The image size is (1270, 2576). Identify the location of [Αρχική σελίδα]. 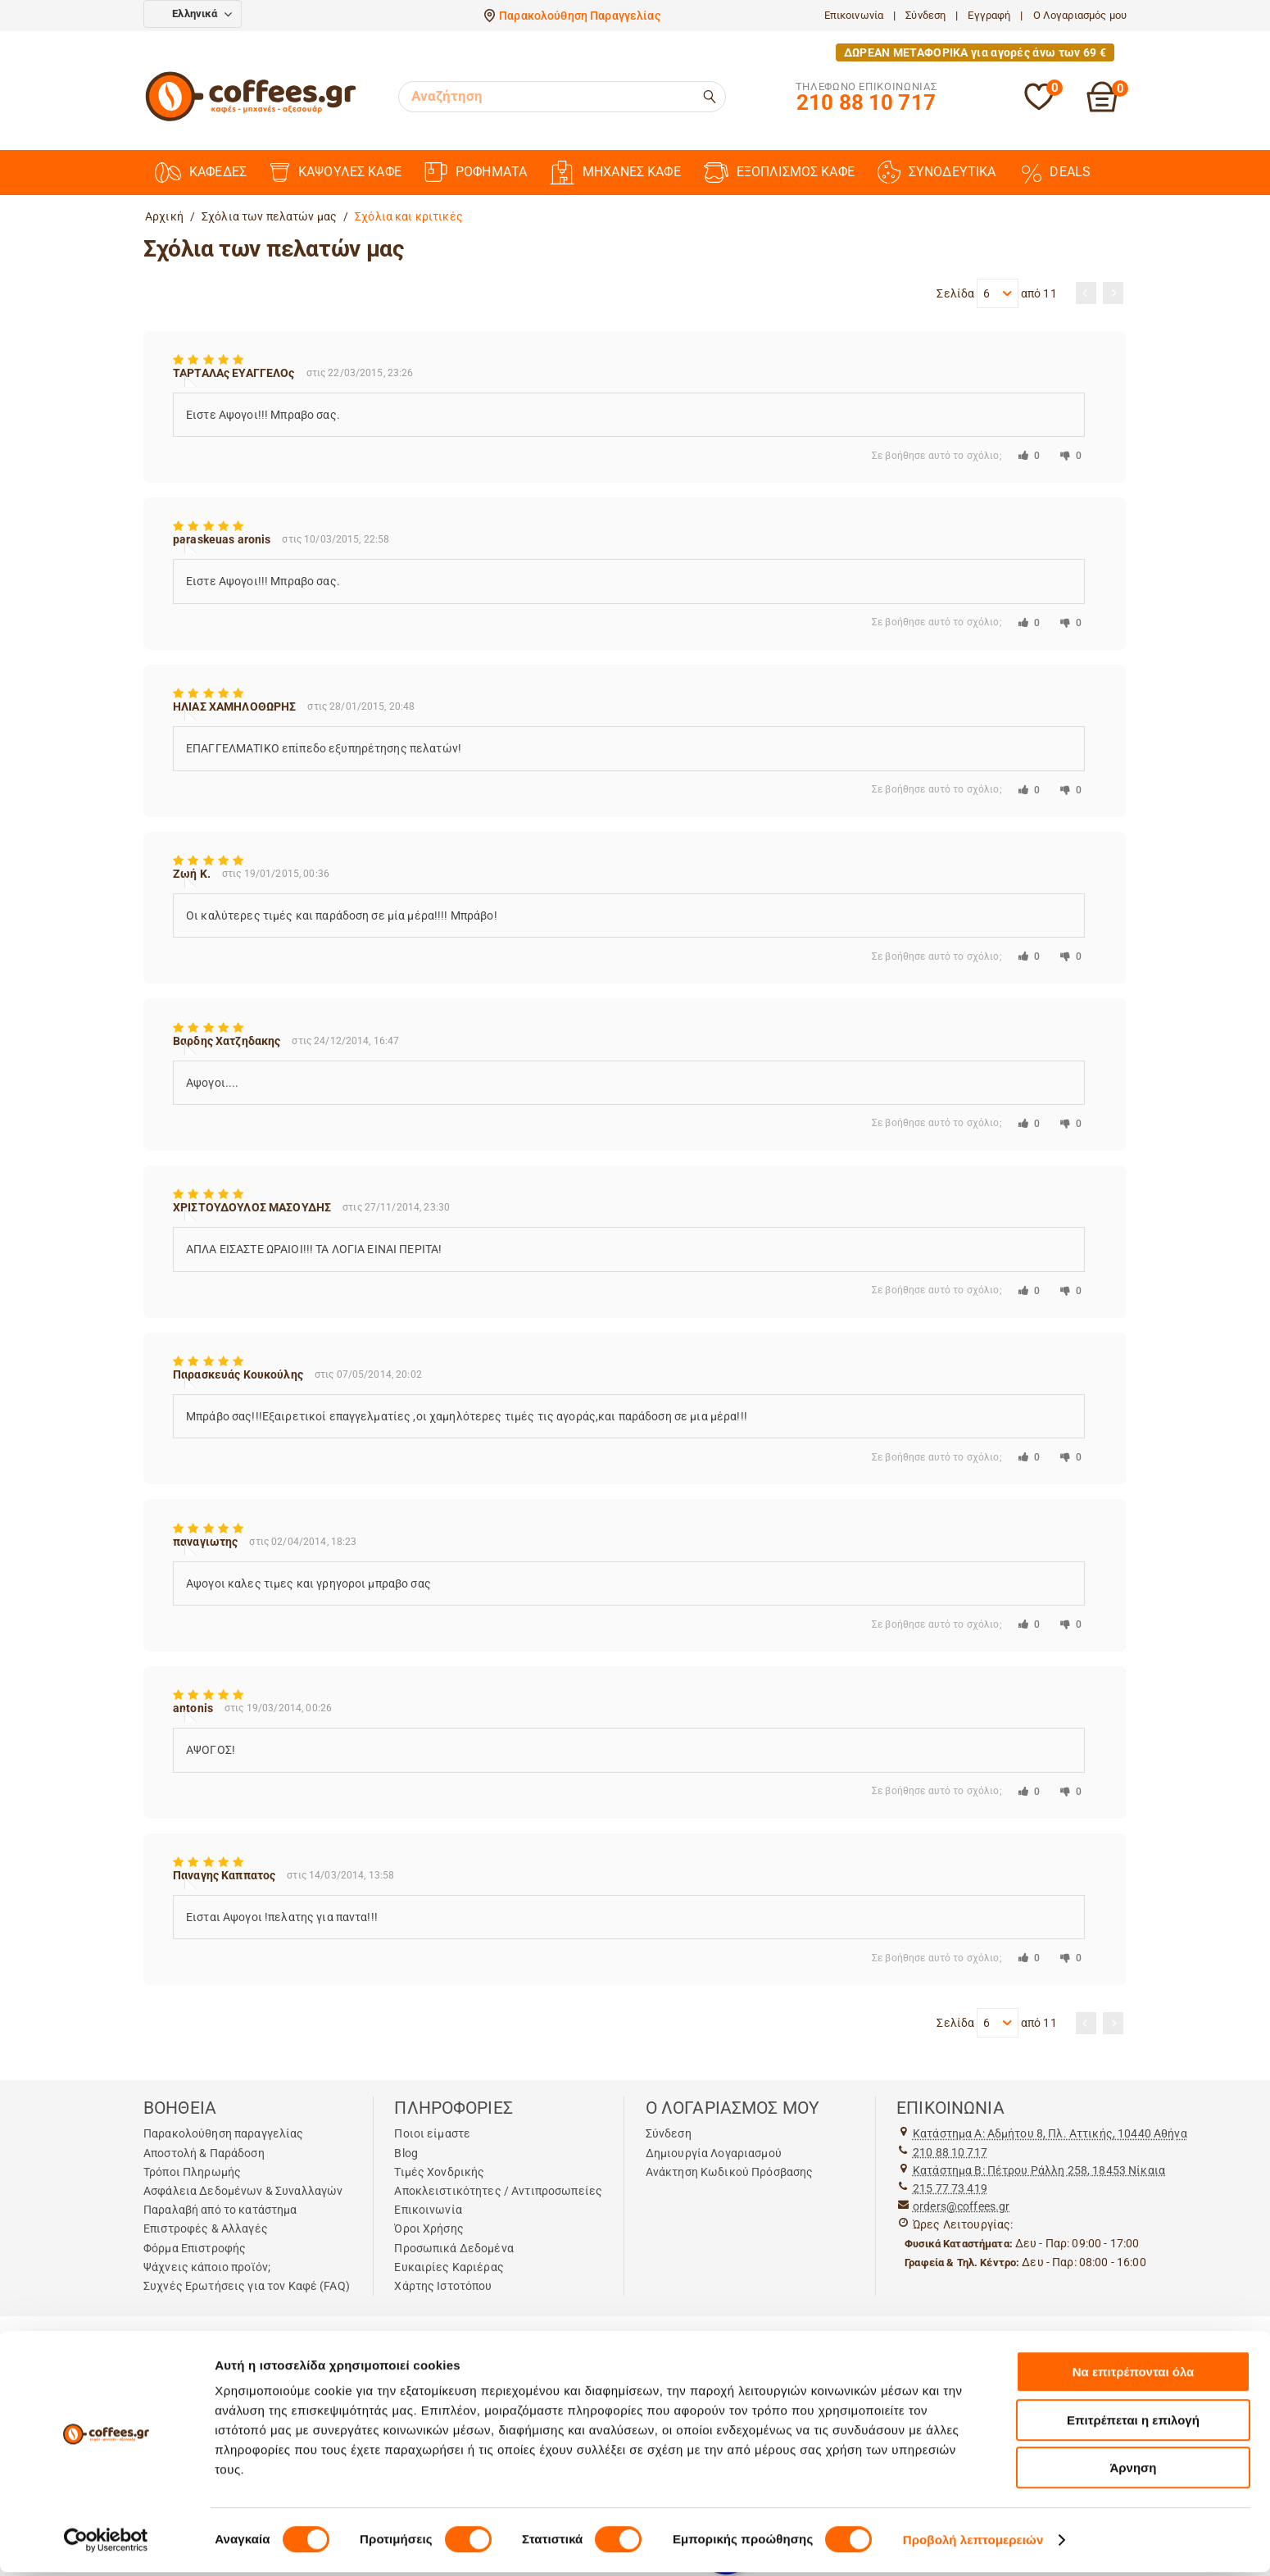
(250, 119).